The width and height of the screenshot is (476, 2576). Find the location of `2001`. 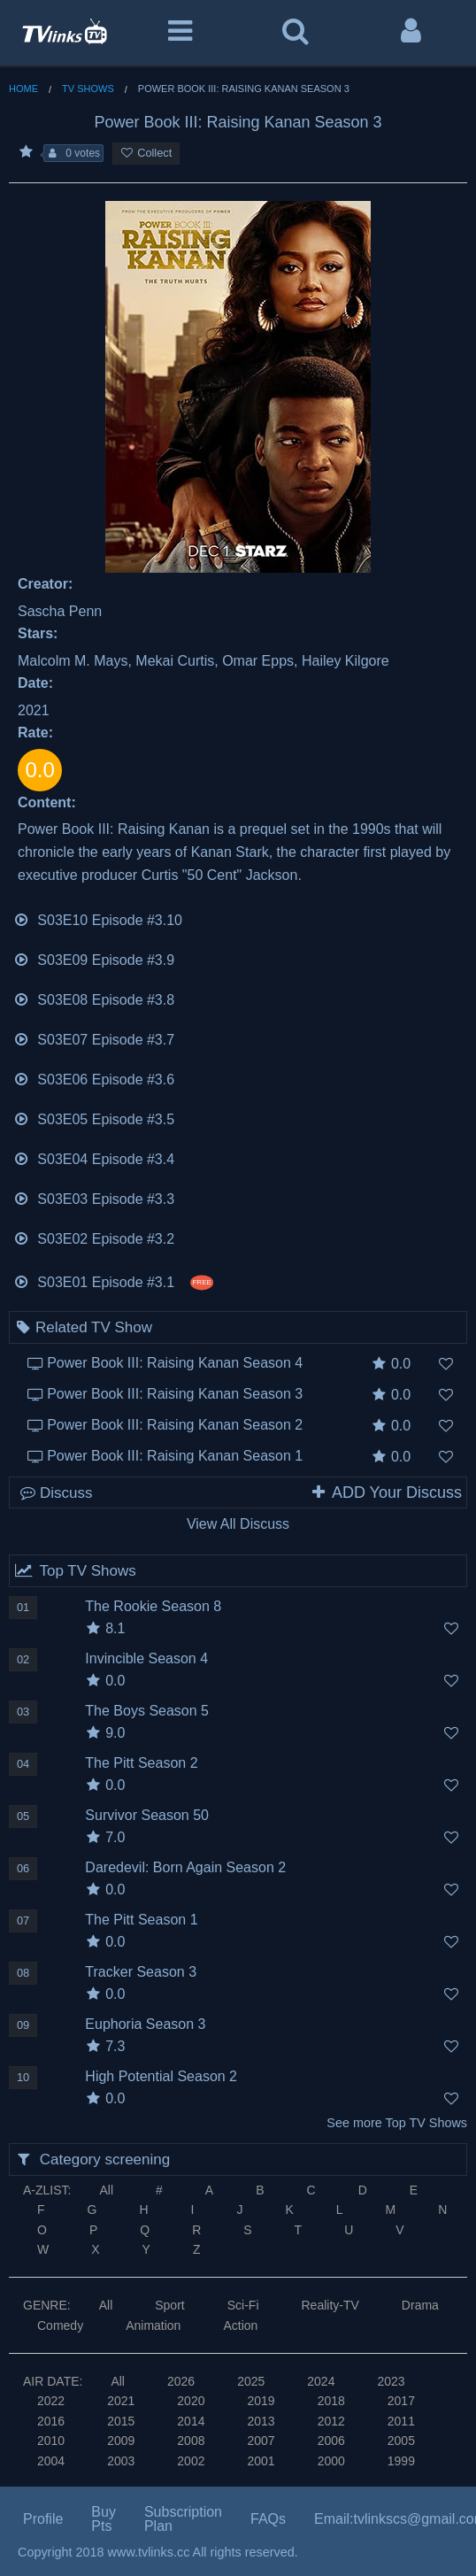

2001 is located at coordinates (260, 2461).